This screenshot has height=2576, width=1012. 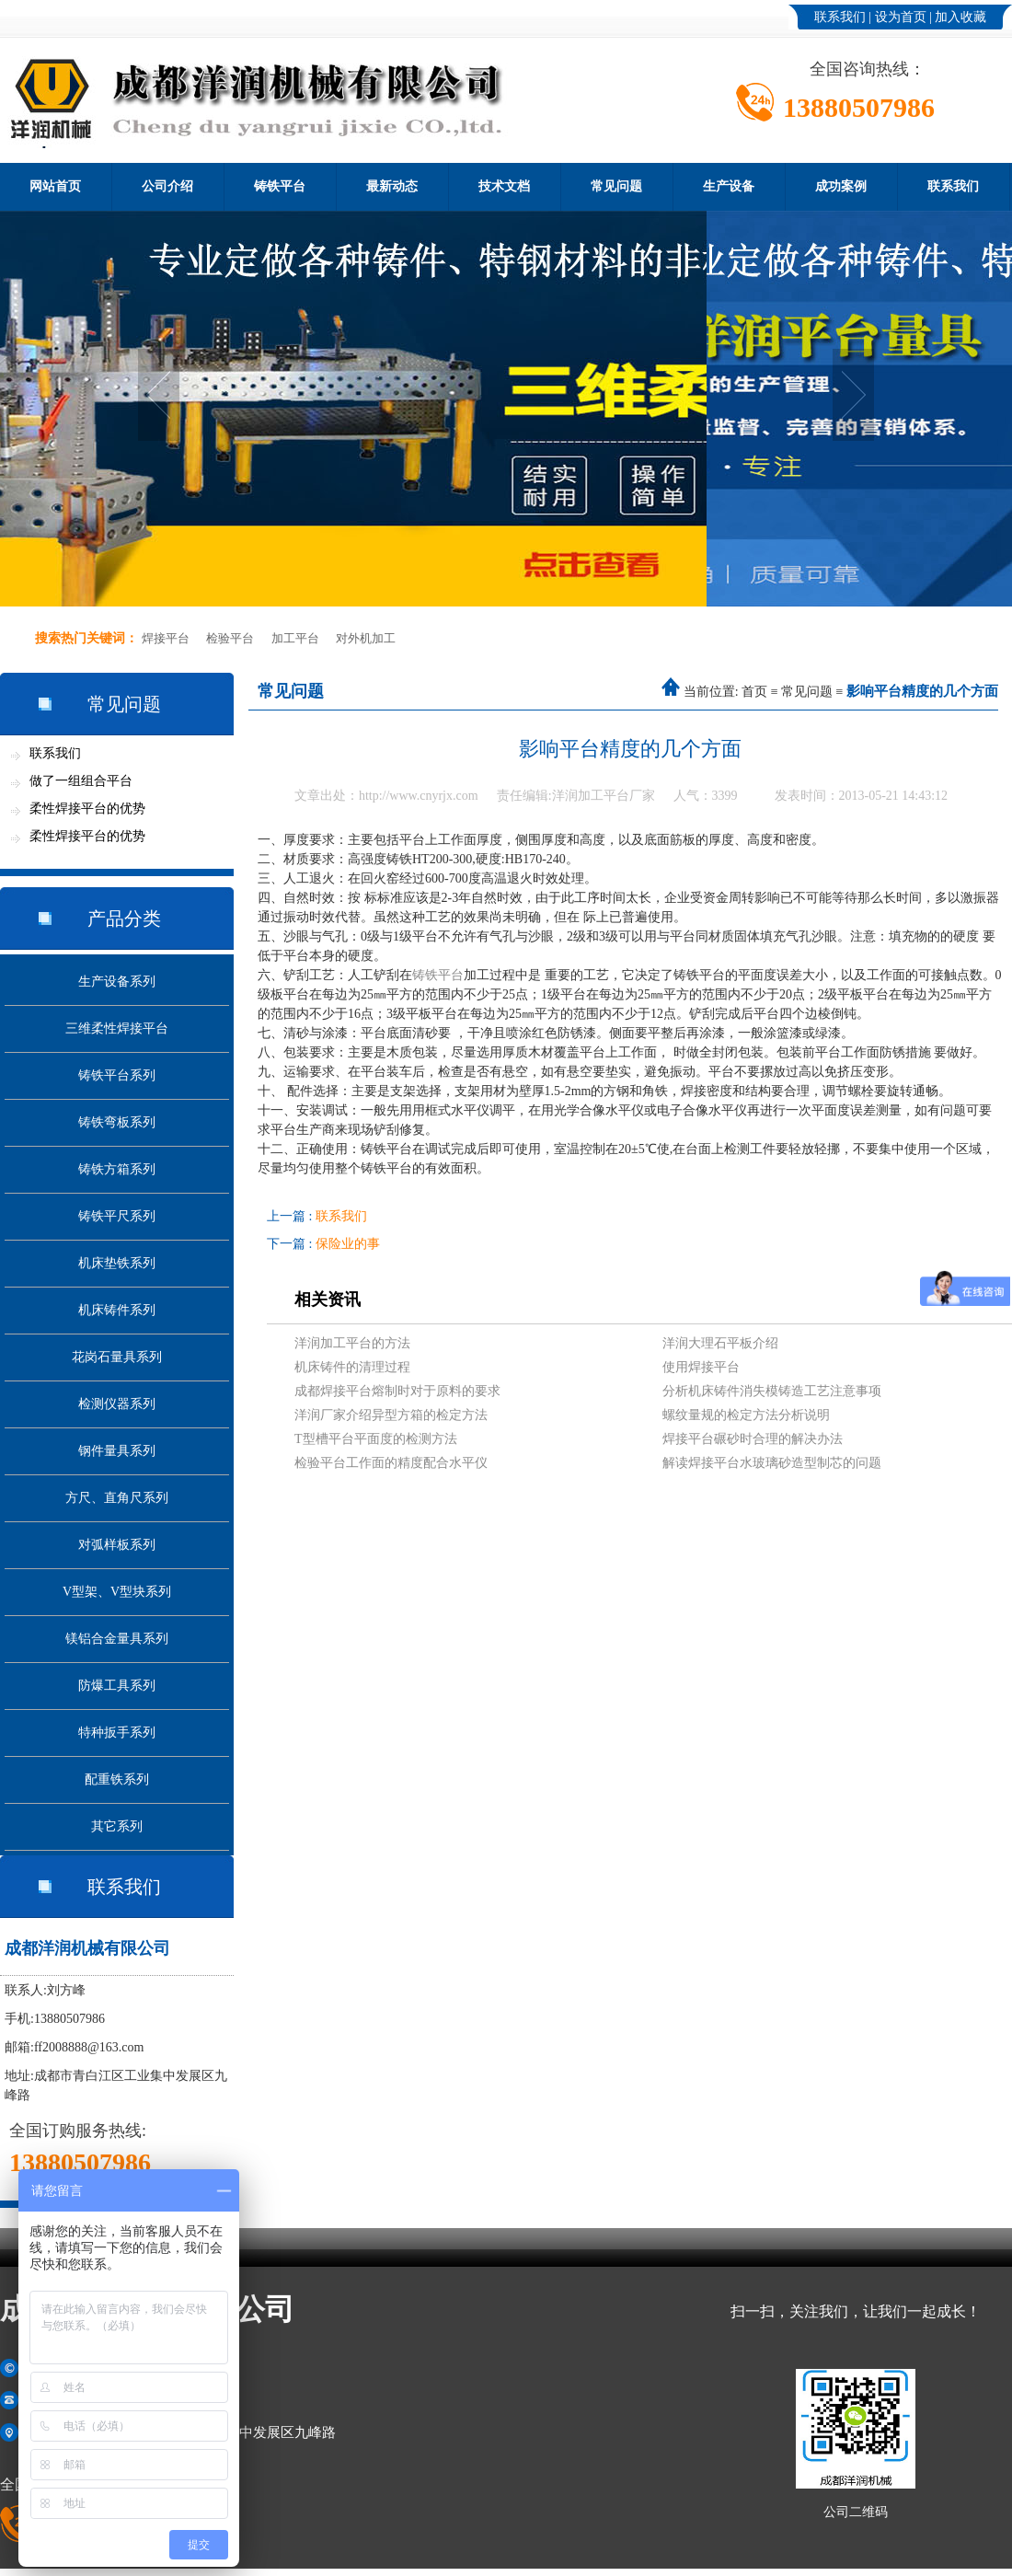 I want to click on 加工平台, so click(x=295, y=638).